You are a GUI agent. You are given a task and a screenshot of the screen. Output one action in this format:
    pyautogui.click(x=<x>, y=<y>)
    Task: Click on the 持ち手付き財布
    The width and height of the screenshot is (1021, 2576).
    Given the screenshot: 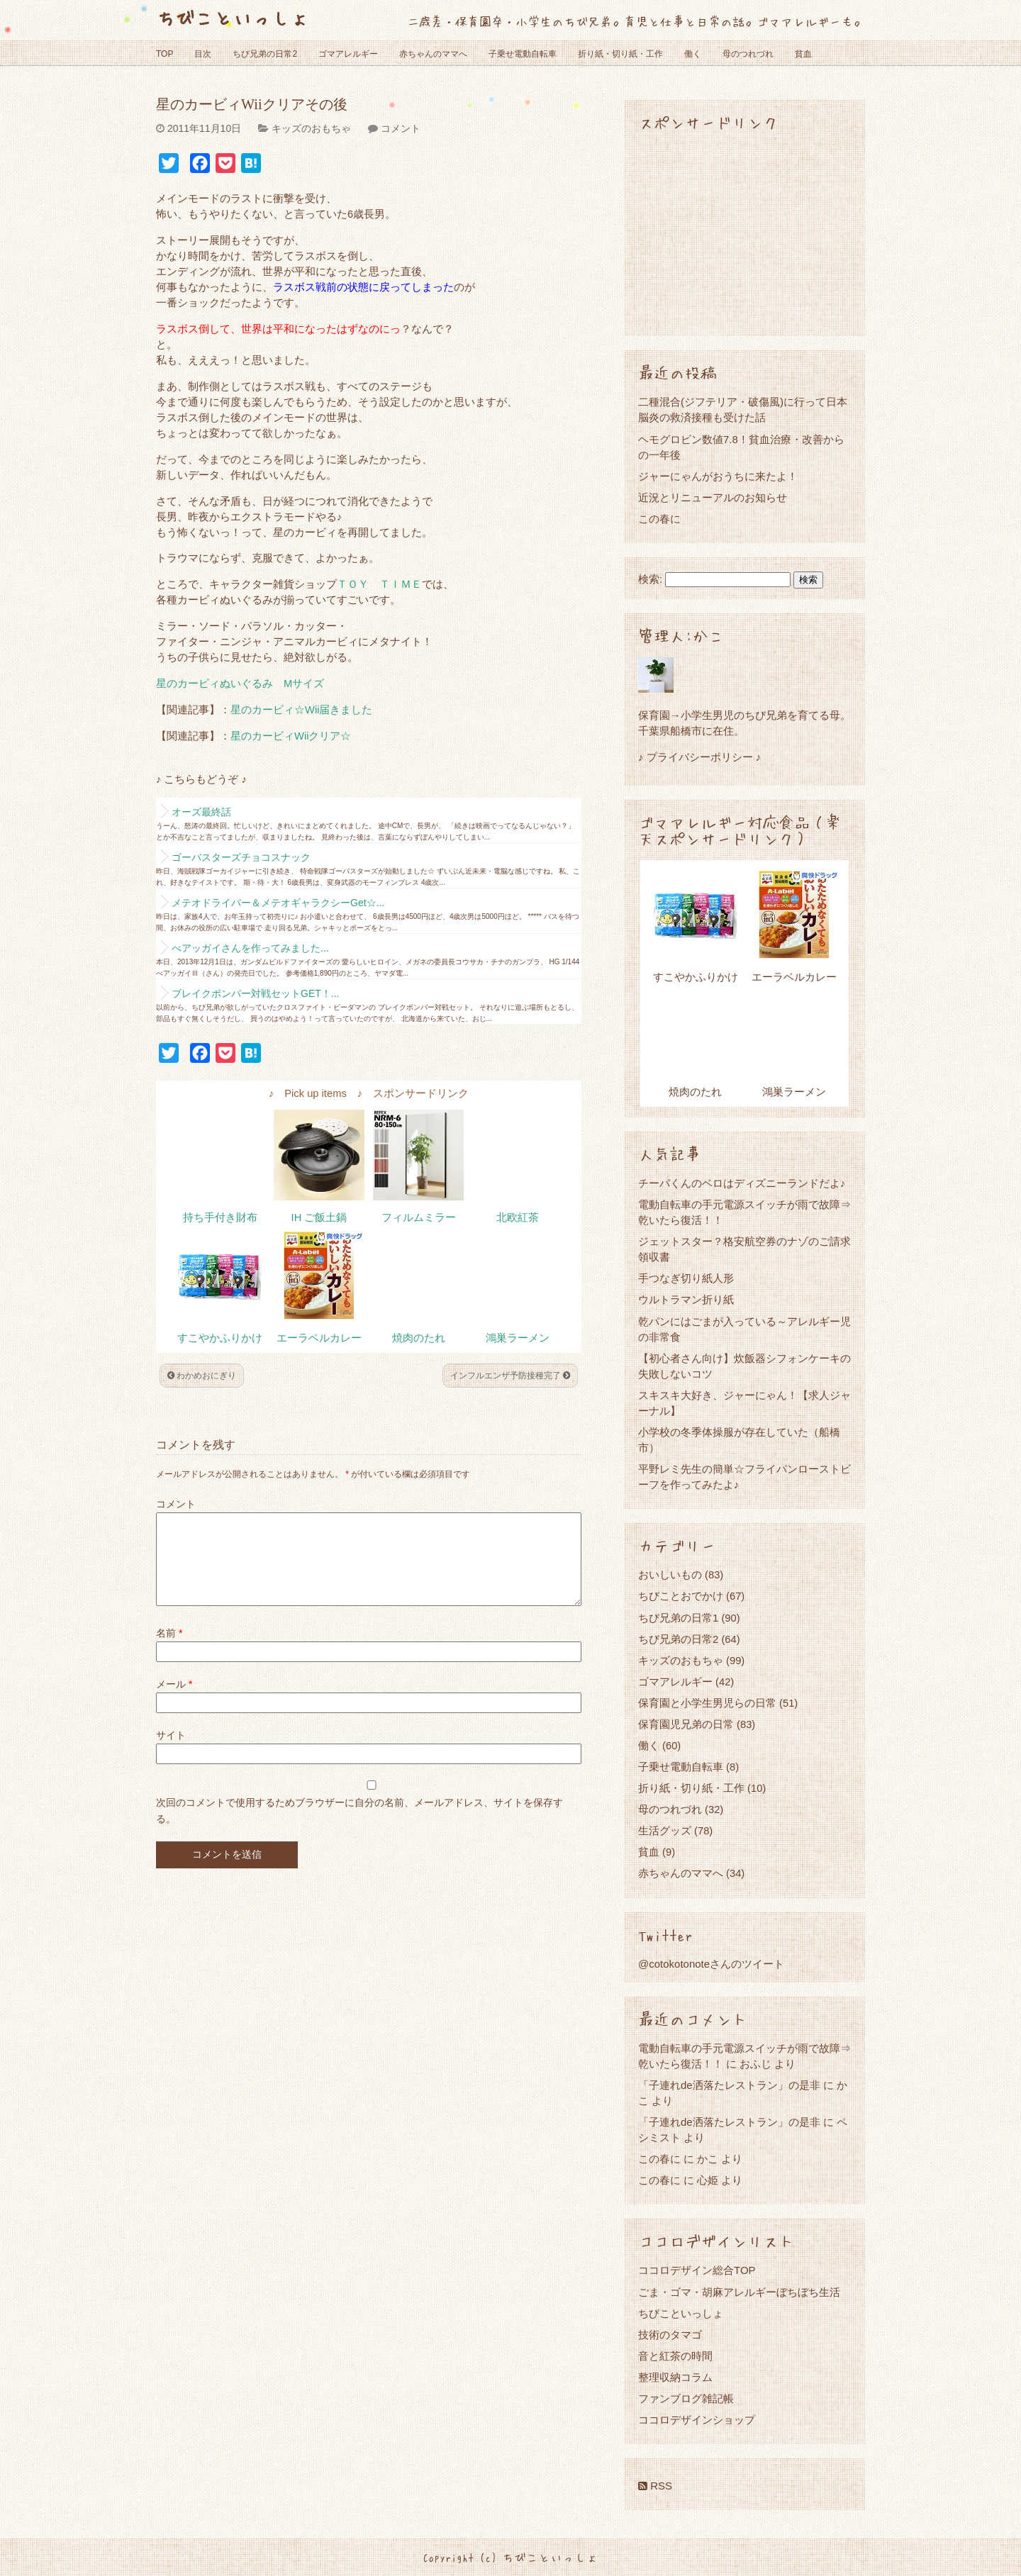 What is the action you would take?
    pyautogui.click(x=220, y=1217)
    